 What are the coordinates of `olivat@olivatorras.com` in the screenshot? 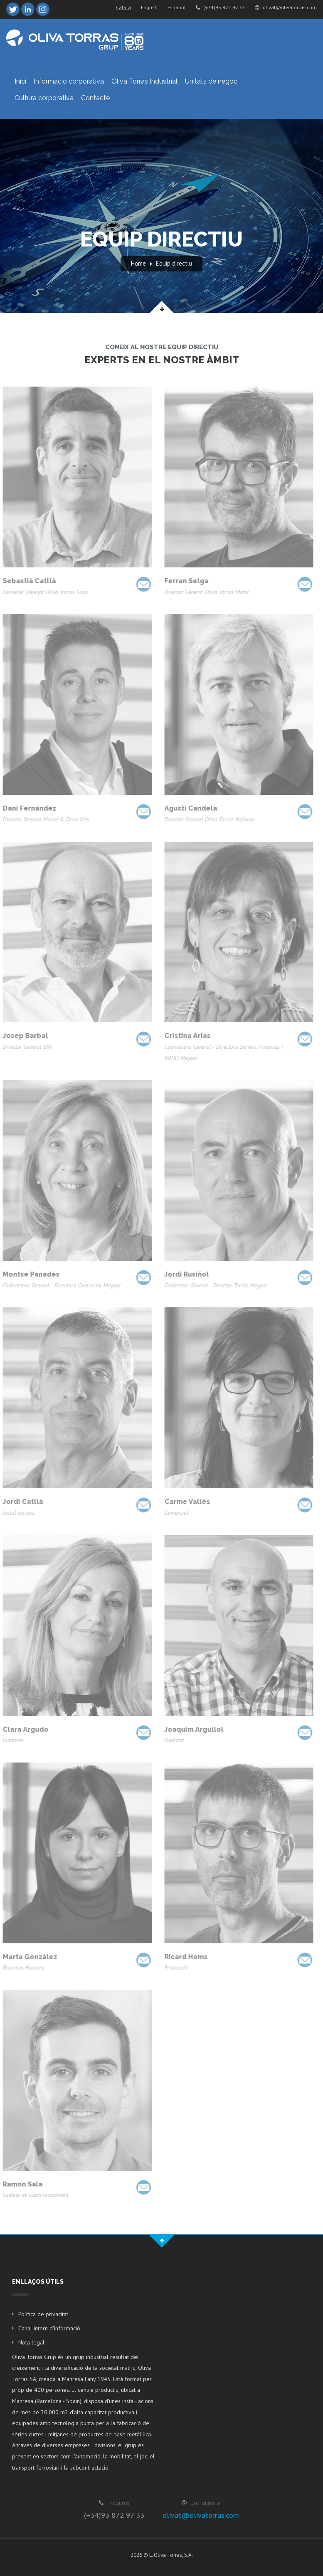 It's located at (286, 7).